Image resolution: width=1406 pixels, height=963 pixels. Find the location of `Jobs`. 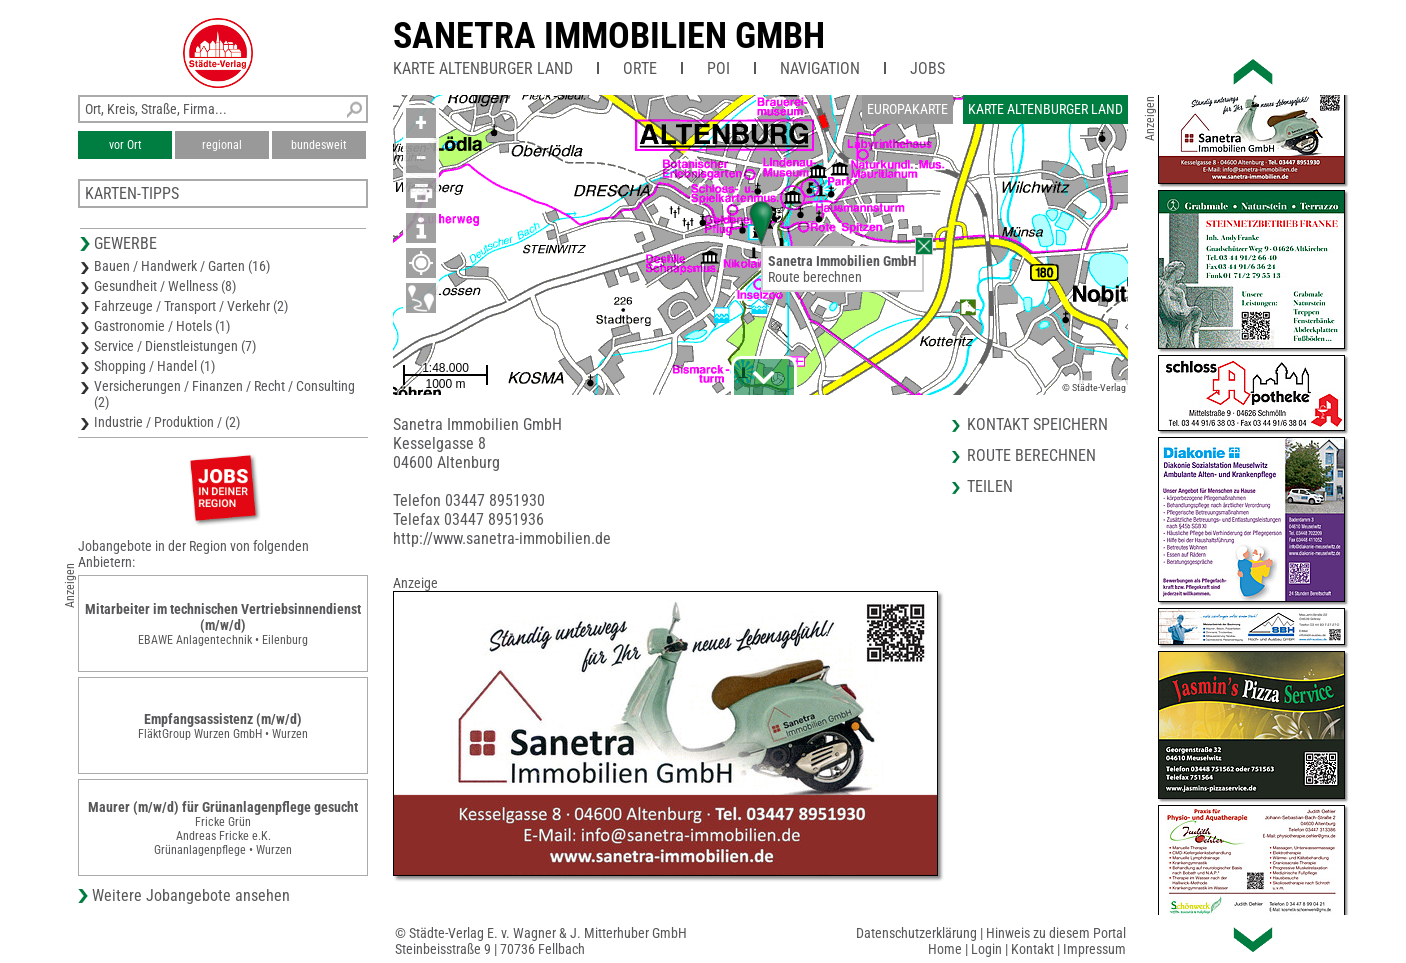

Jobs is located at coordinates (927, 68).